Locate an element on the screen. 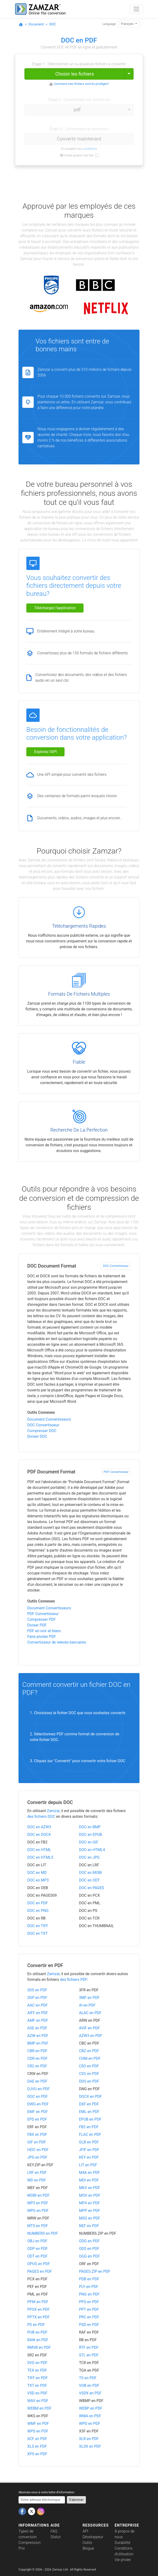 This screenshot has width=158, height=2576. Durabilité is located at coordinates (122, 2542).